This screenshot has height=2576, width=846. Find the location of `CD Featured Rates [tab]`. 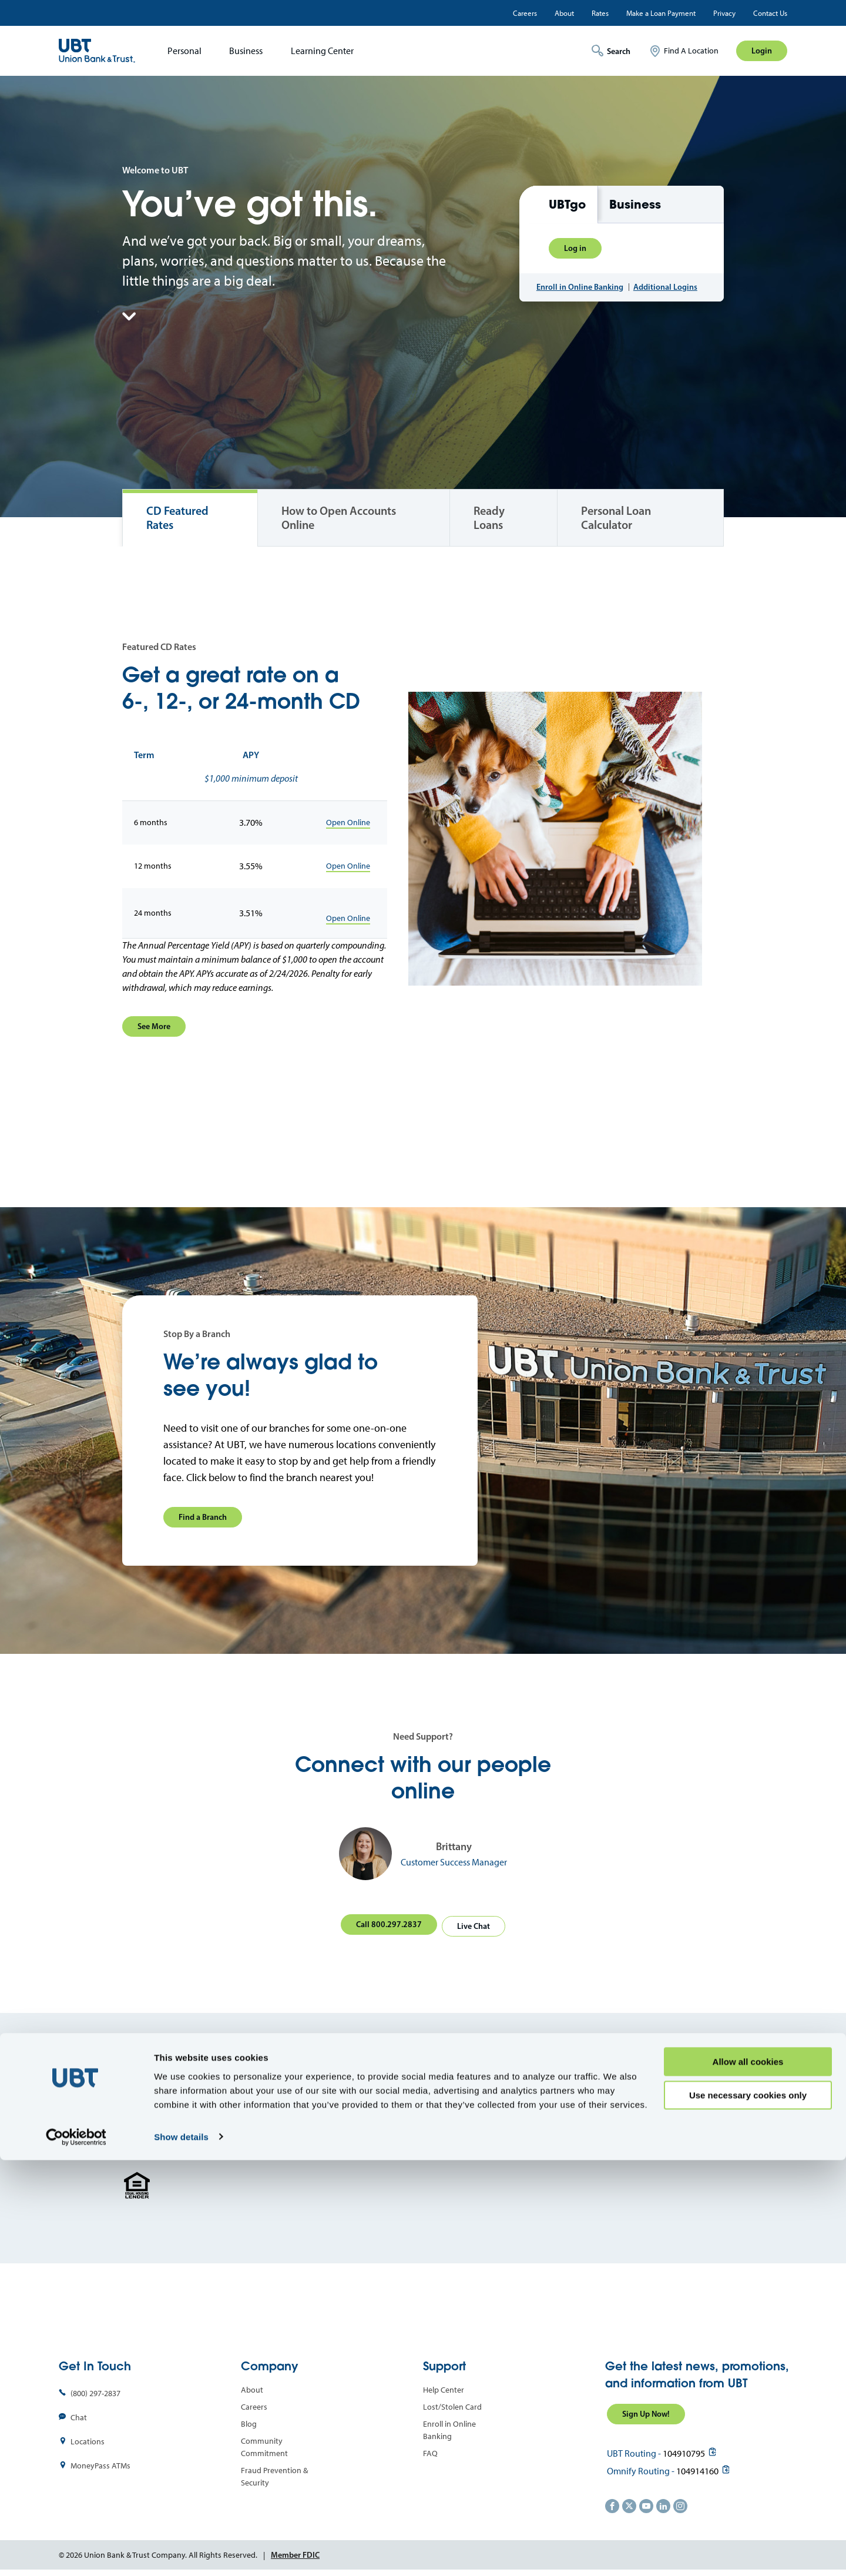

CD Featured Rates [tab] is located at coordinates (177, 518).